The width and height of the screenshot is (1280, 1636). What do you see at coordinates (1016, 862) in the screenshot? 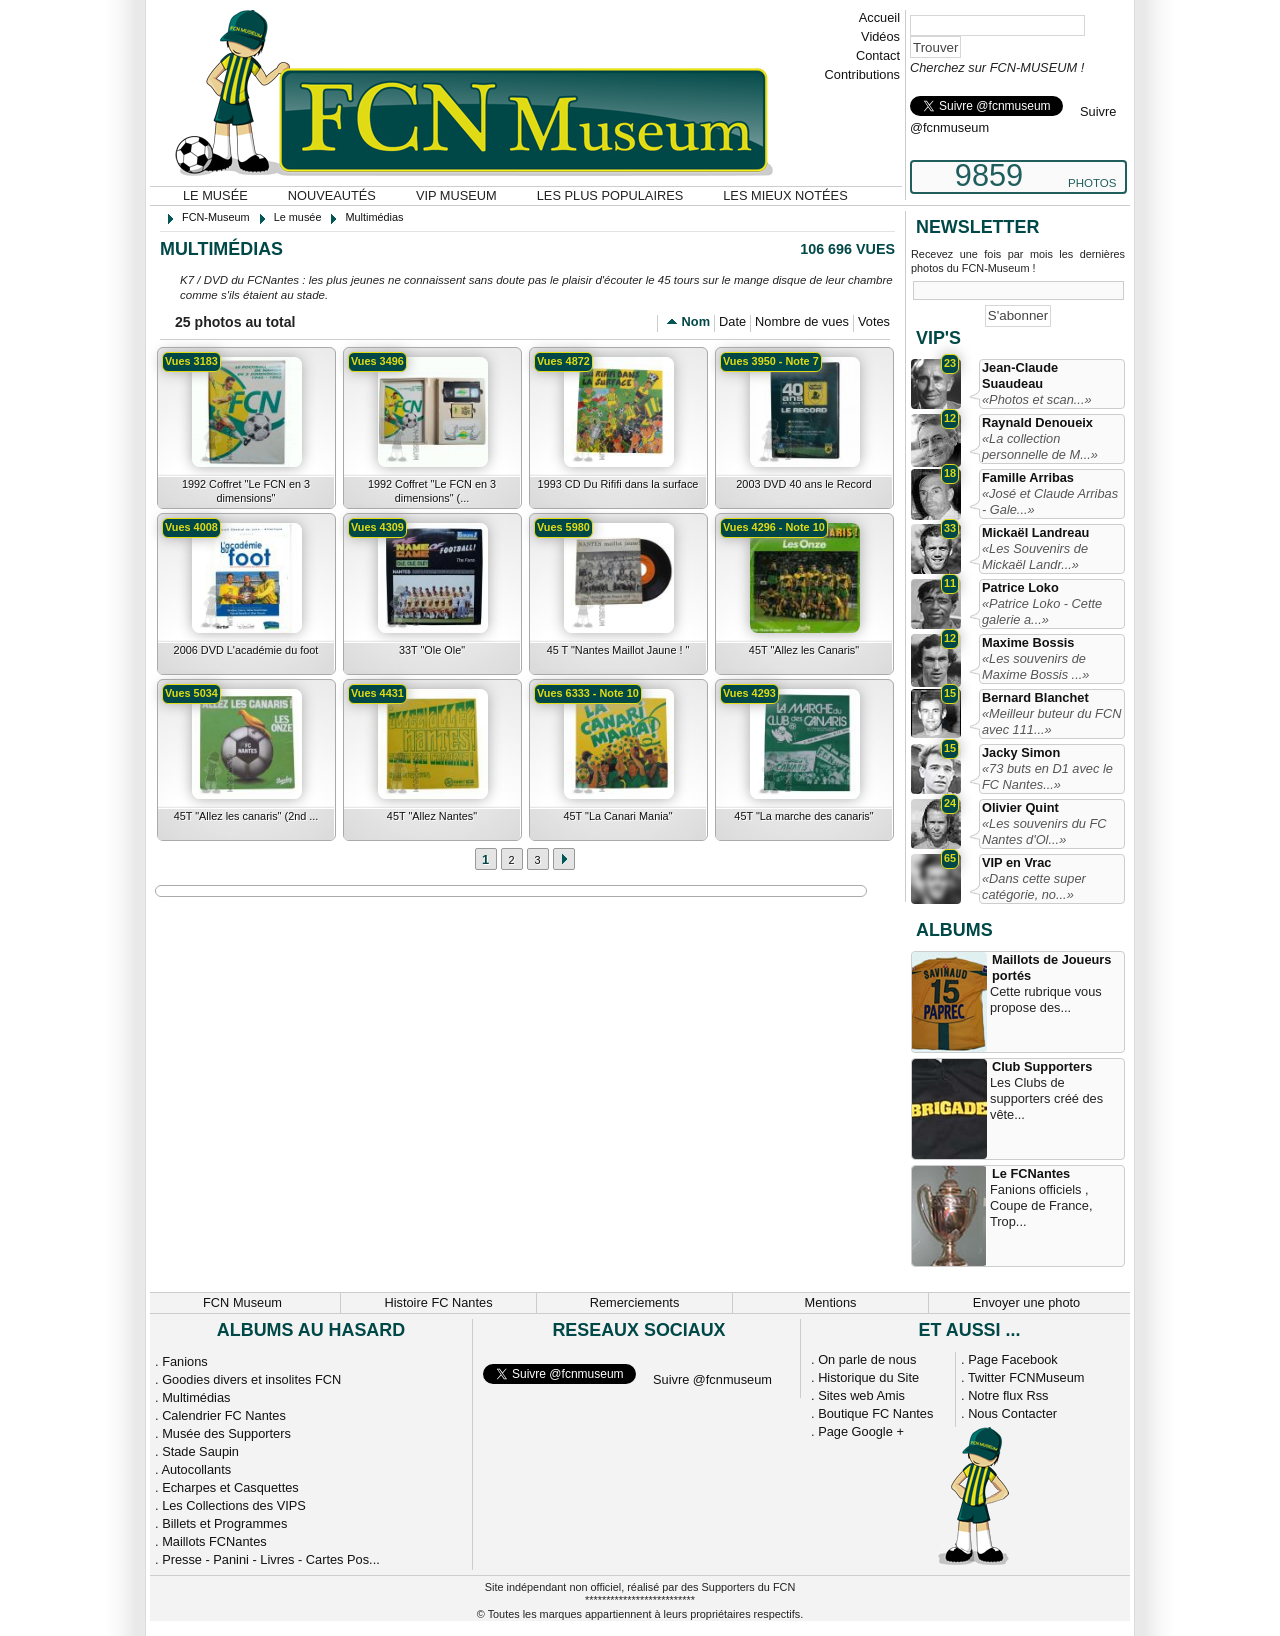
I see `VIP en Vrac` at bounding box center [1016, 862].